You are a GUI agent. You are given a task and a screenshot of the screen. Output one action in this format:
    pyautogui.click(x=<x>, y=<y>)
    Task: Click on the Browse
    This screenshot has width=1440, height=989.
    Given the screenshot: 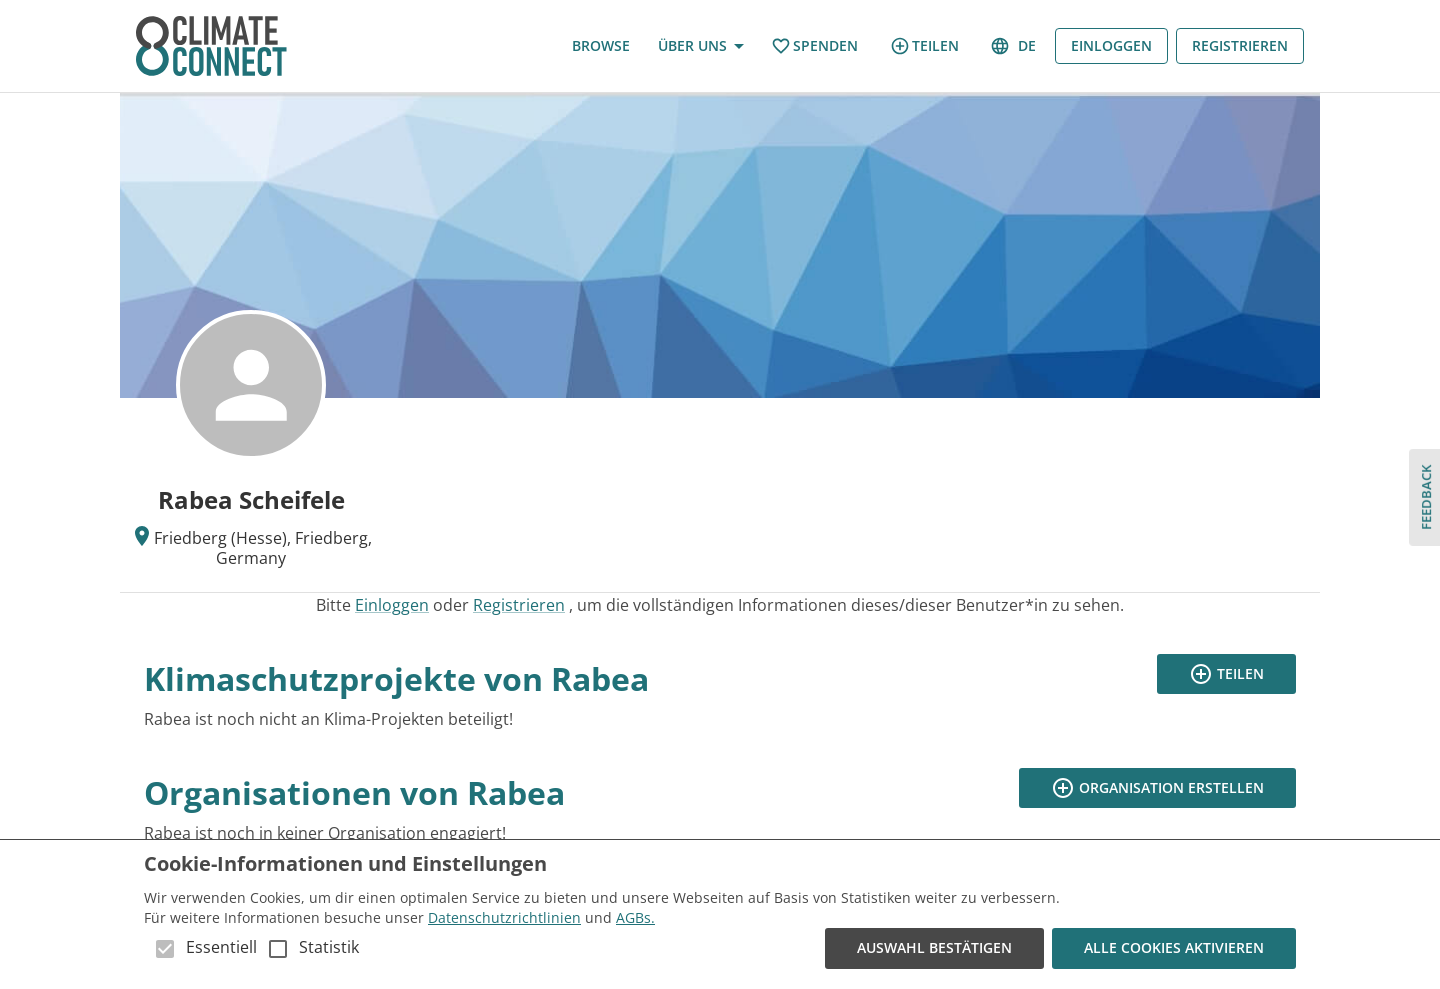 What is the action you would take?
    pyautogui.click(x=601, y=46)
    